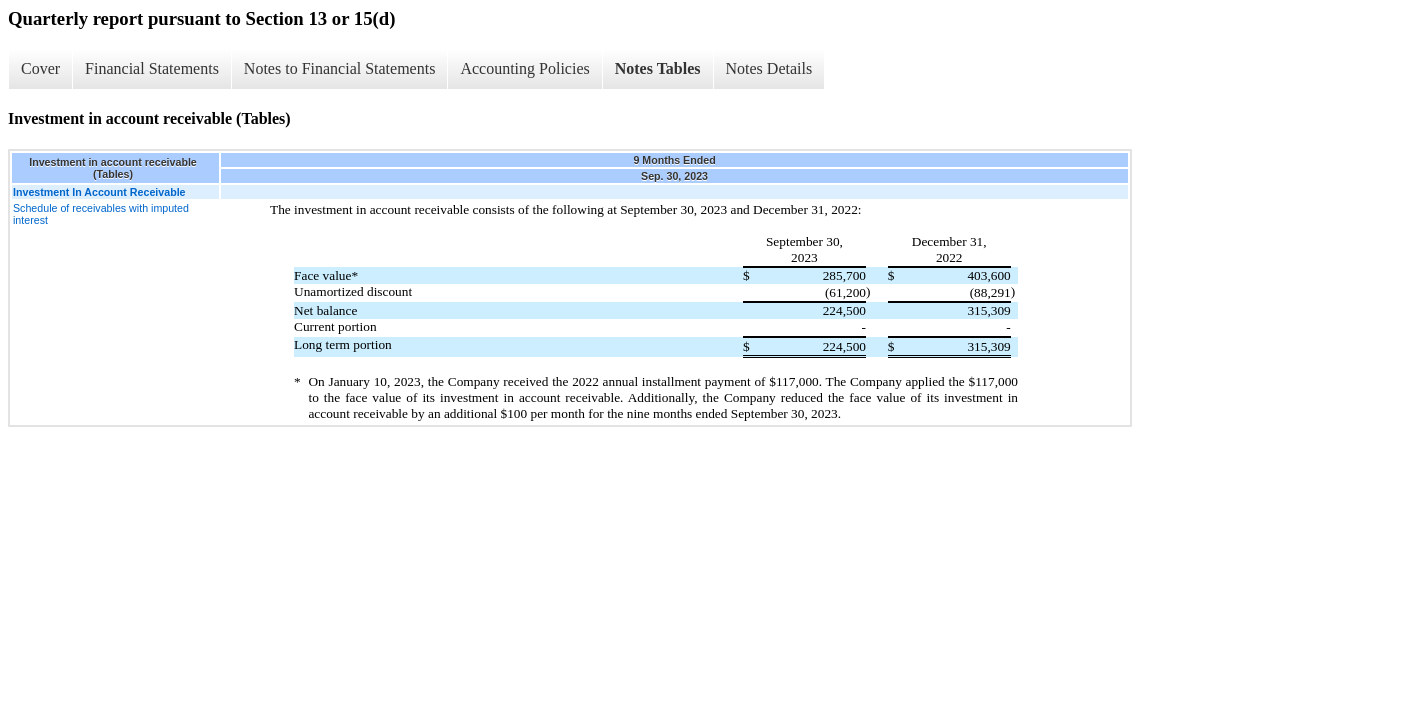  Describe the element at coordinates (152, 68) in the screenshot. I see `Financial Statements` at that location.